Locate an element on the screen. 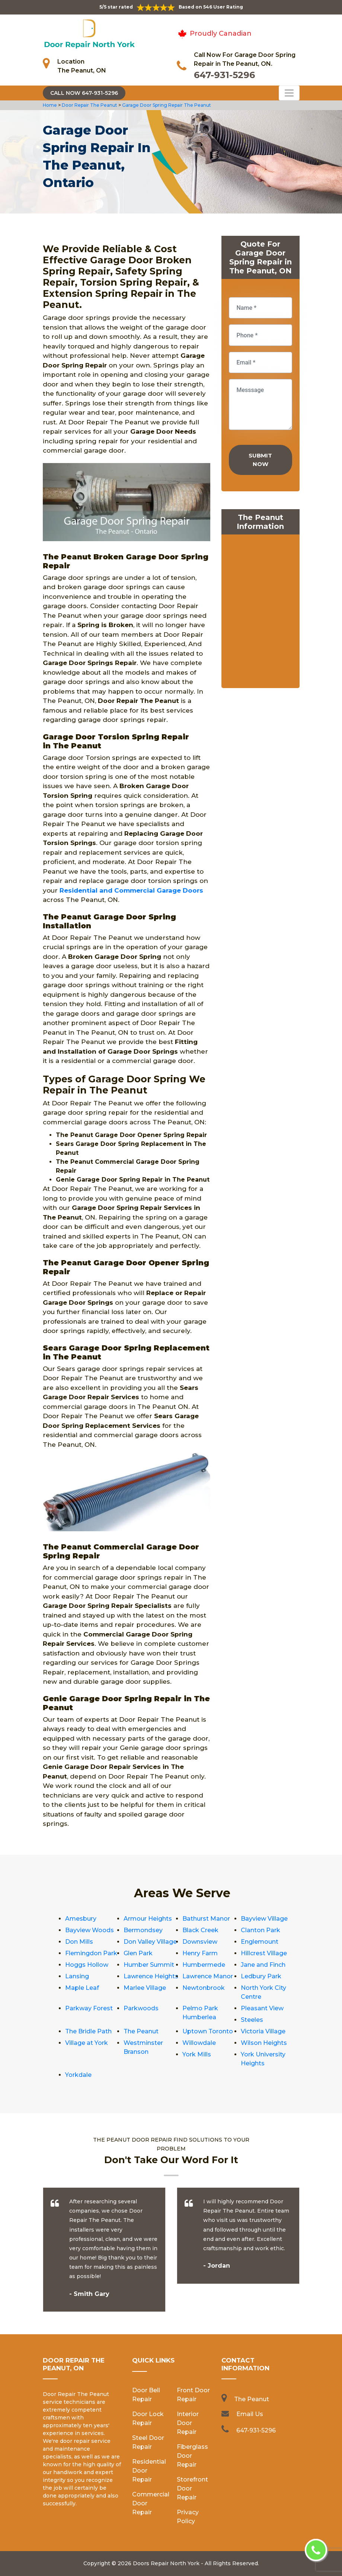 The width and height of the screenshot is (342, 2576). Village at York is located at coordinates (86, 2042).